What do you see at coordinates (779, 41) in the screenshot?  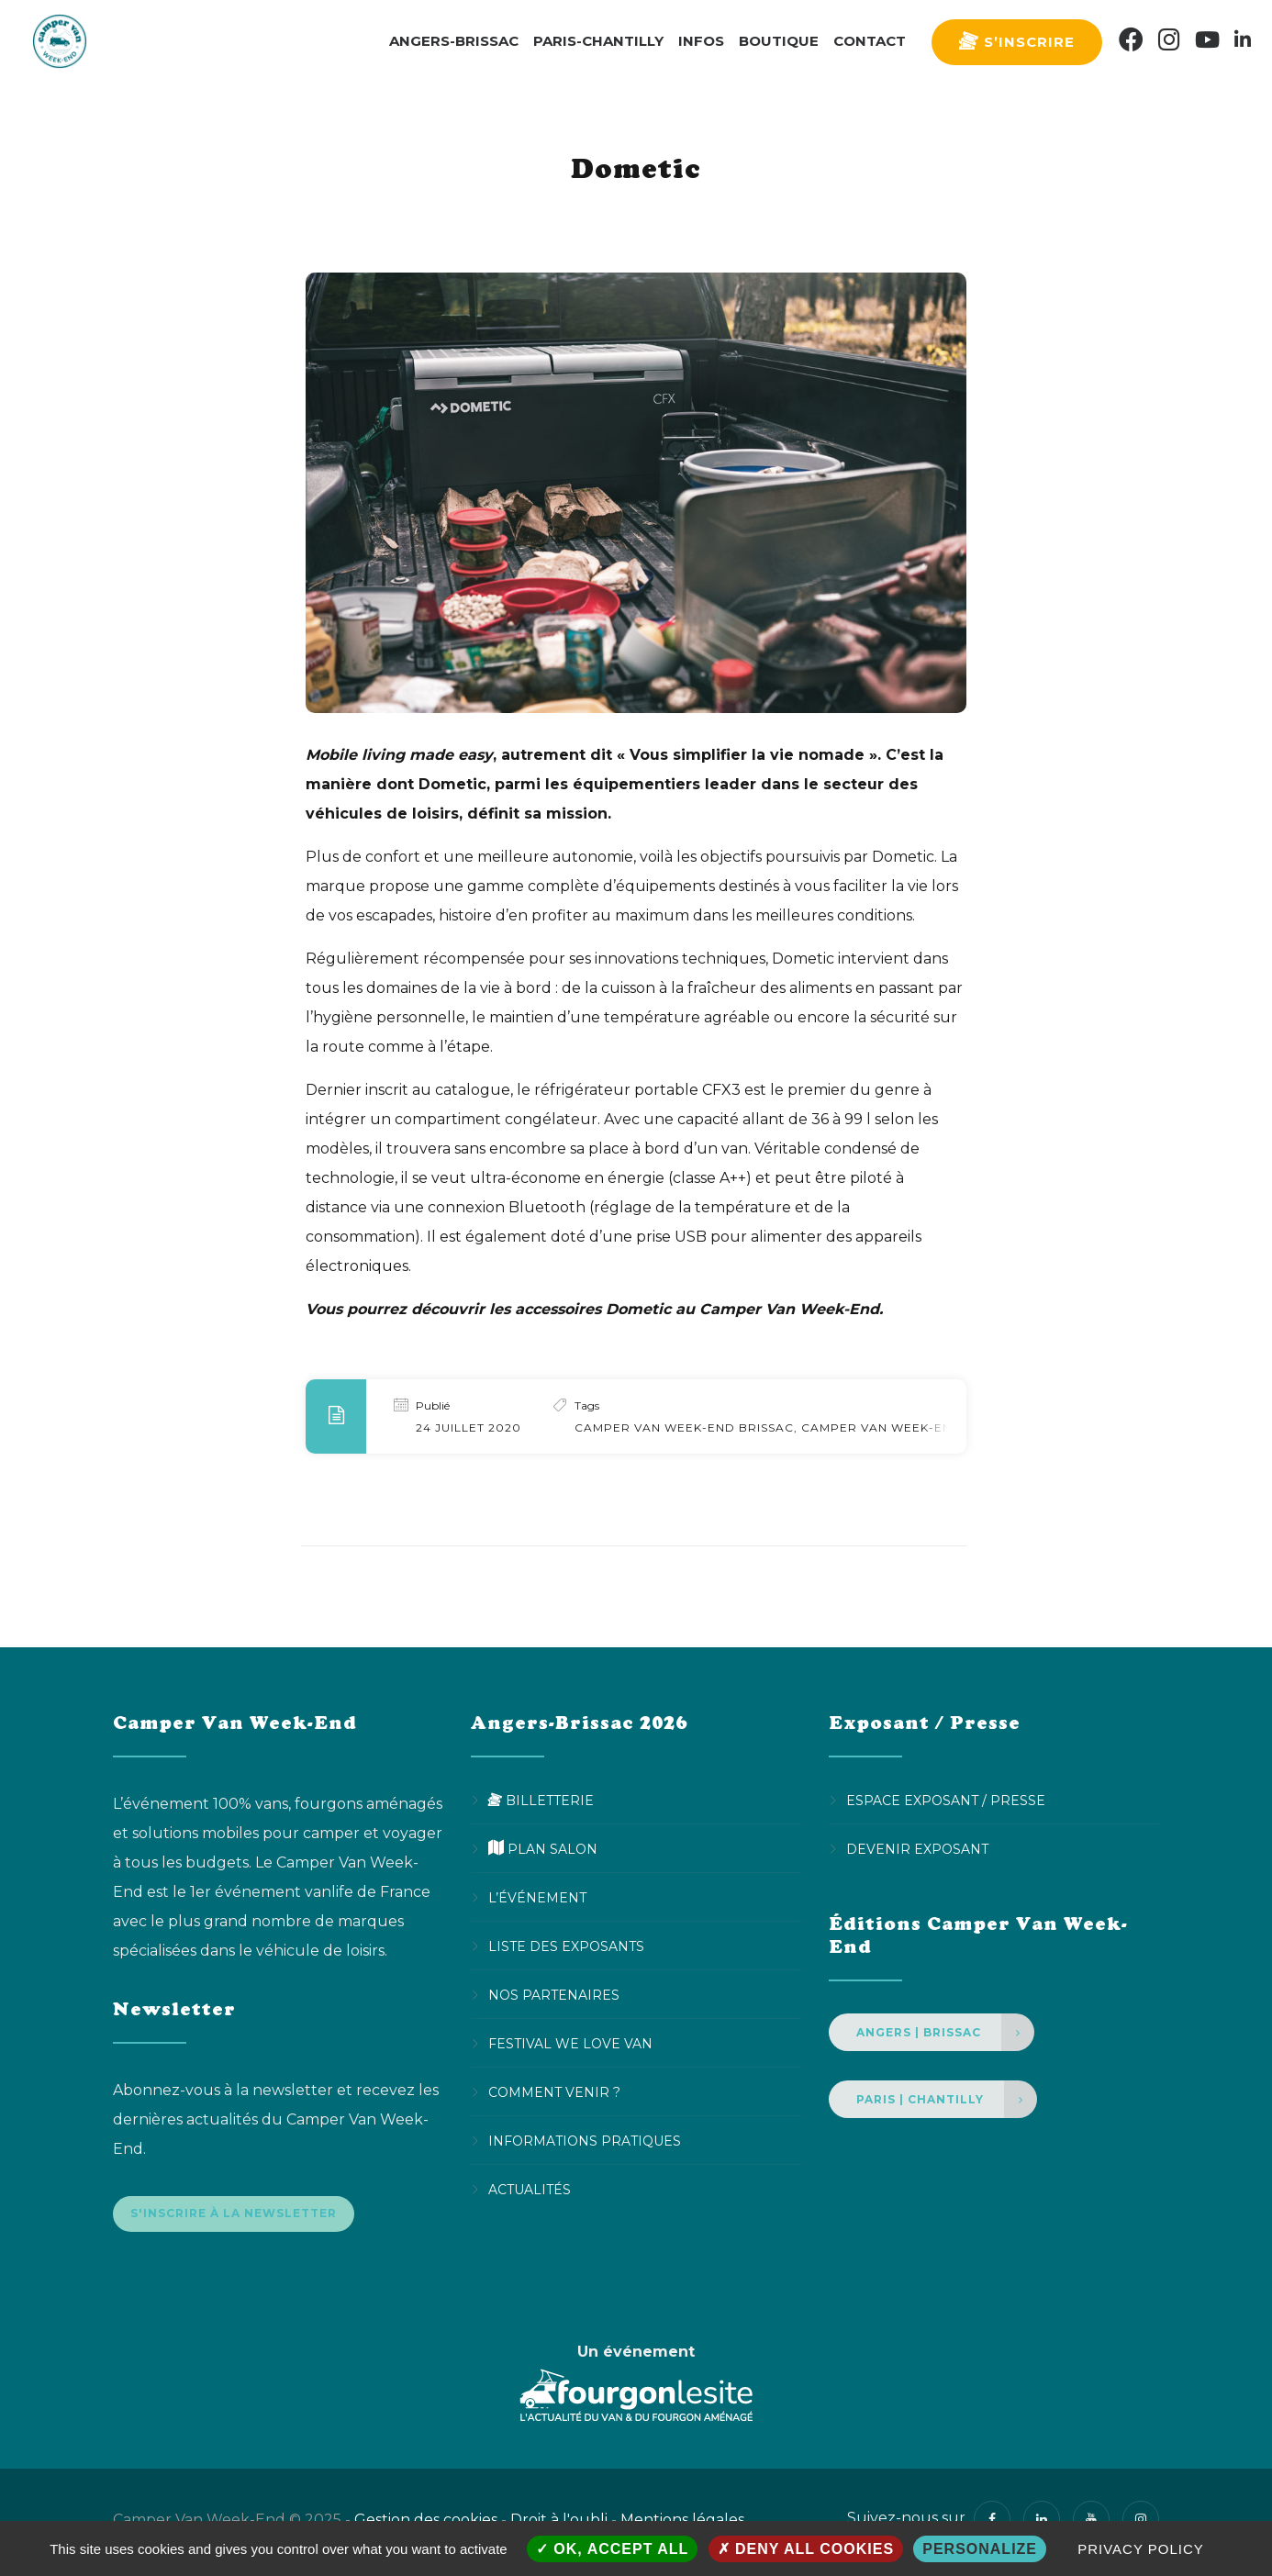 I see `Boutique` at bounding box center [779, 41].